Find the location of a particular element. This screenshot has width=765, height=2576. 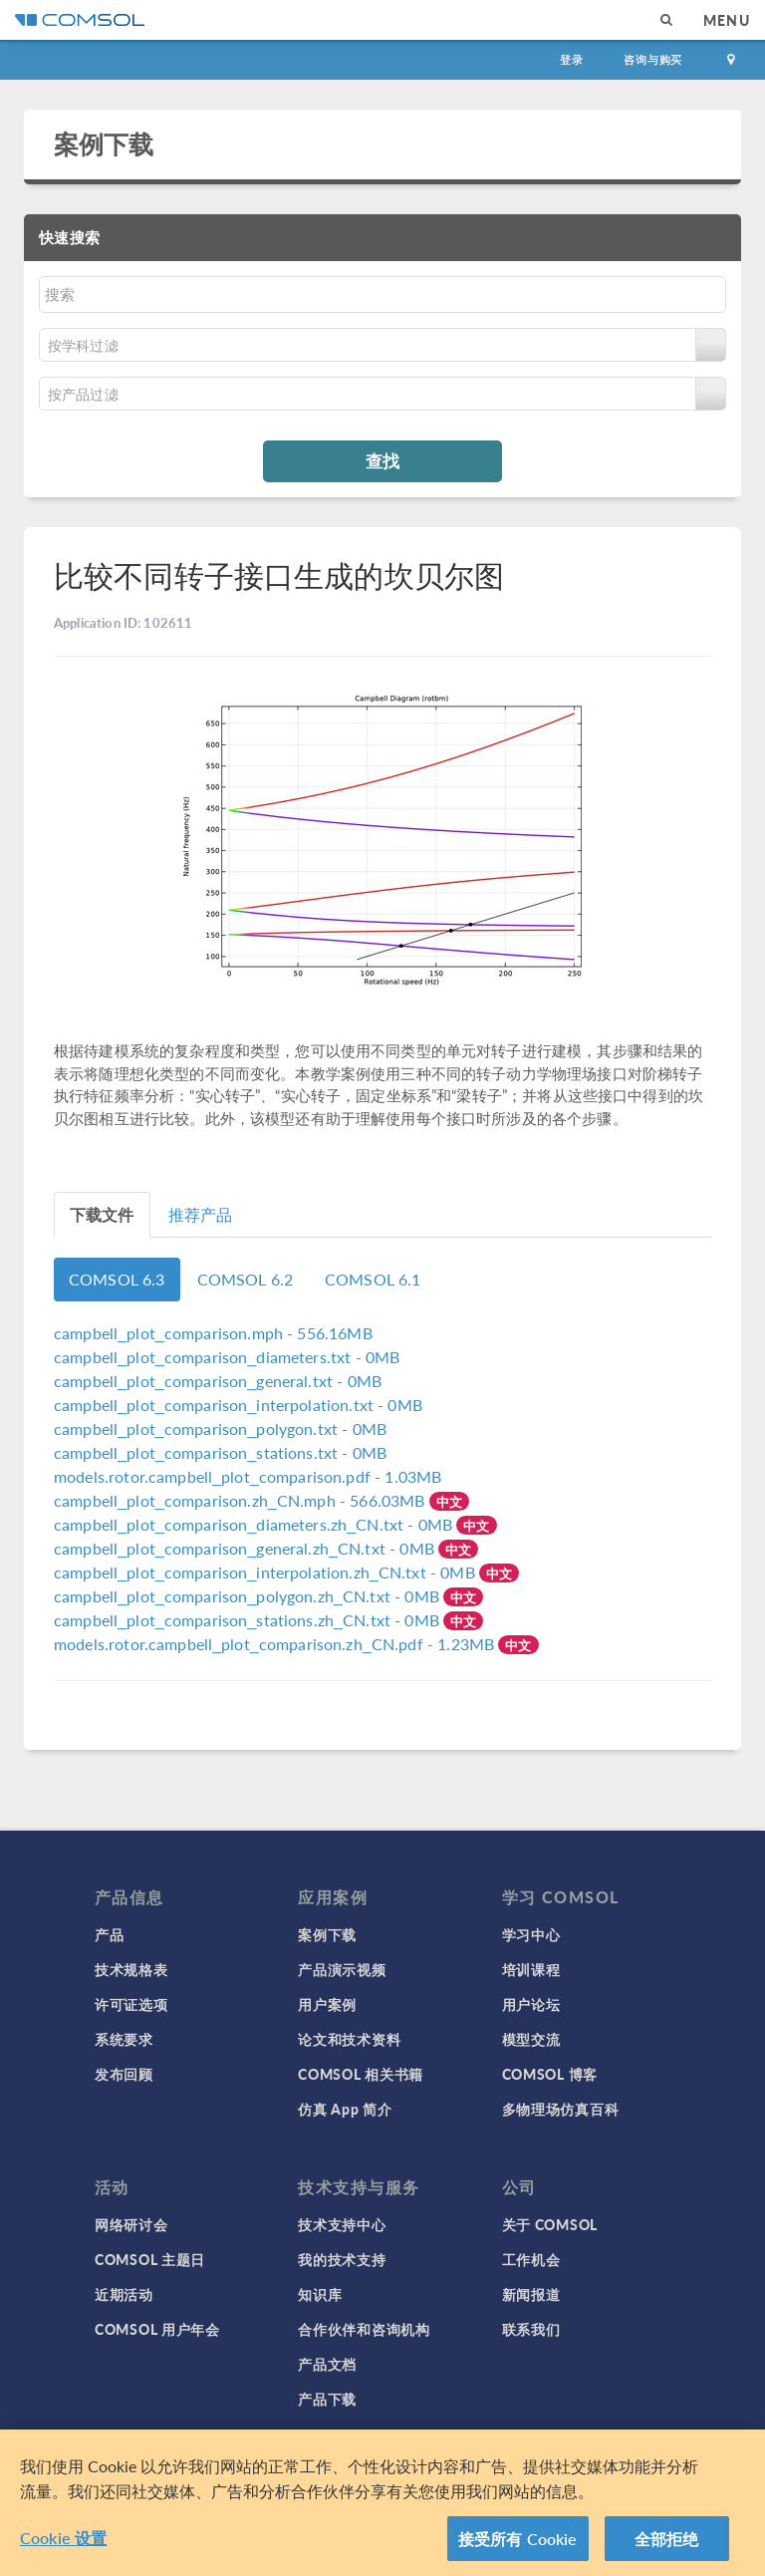

知识库 is located at coordinates (320, 2294).